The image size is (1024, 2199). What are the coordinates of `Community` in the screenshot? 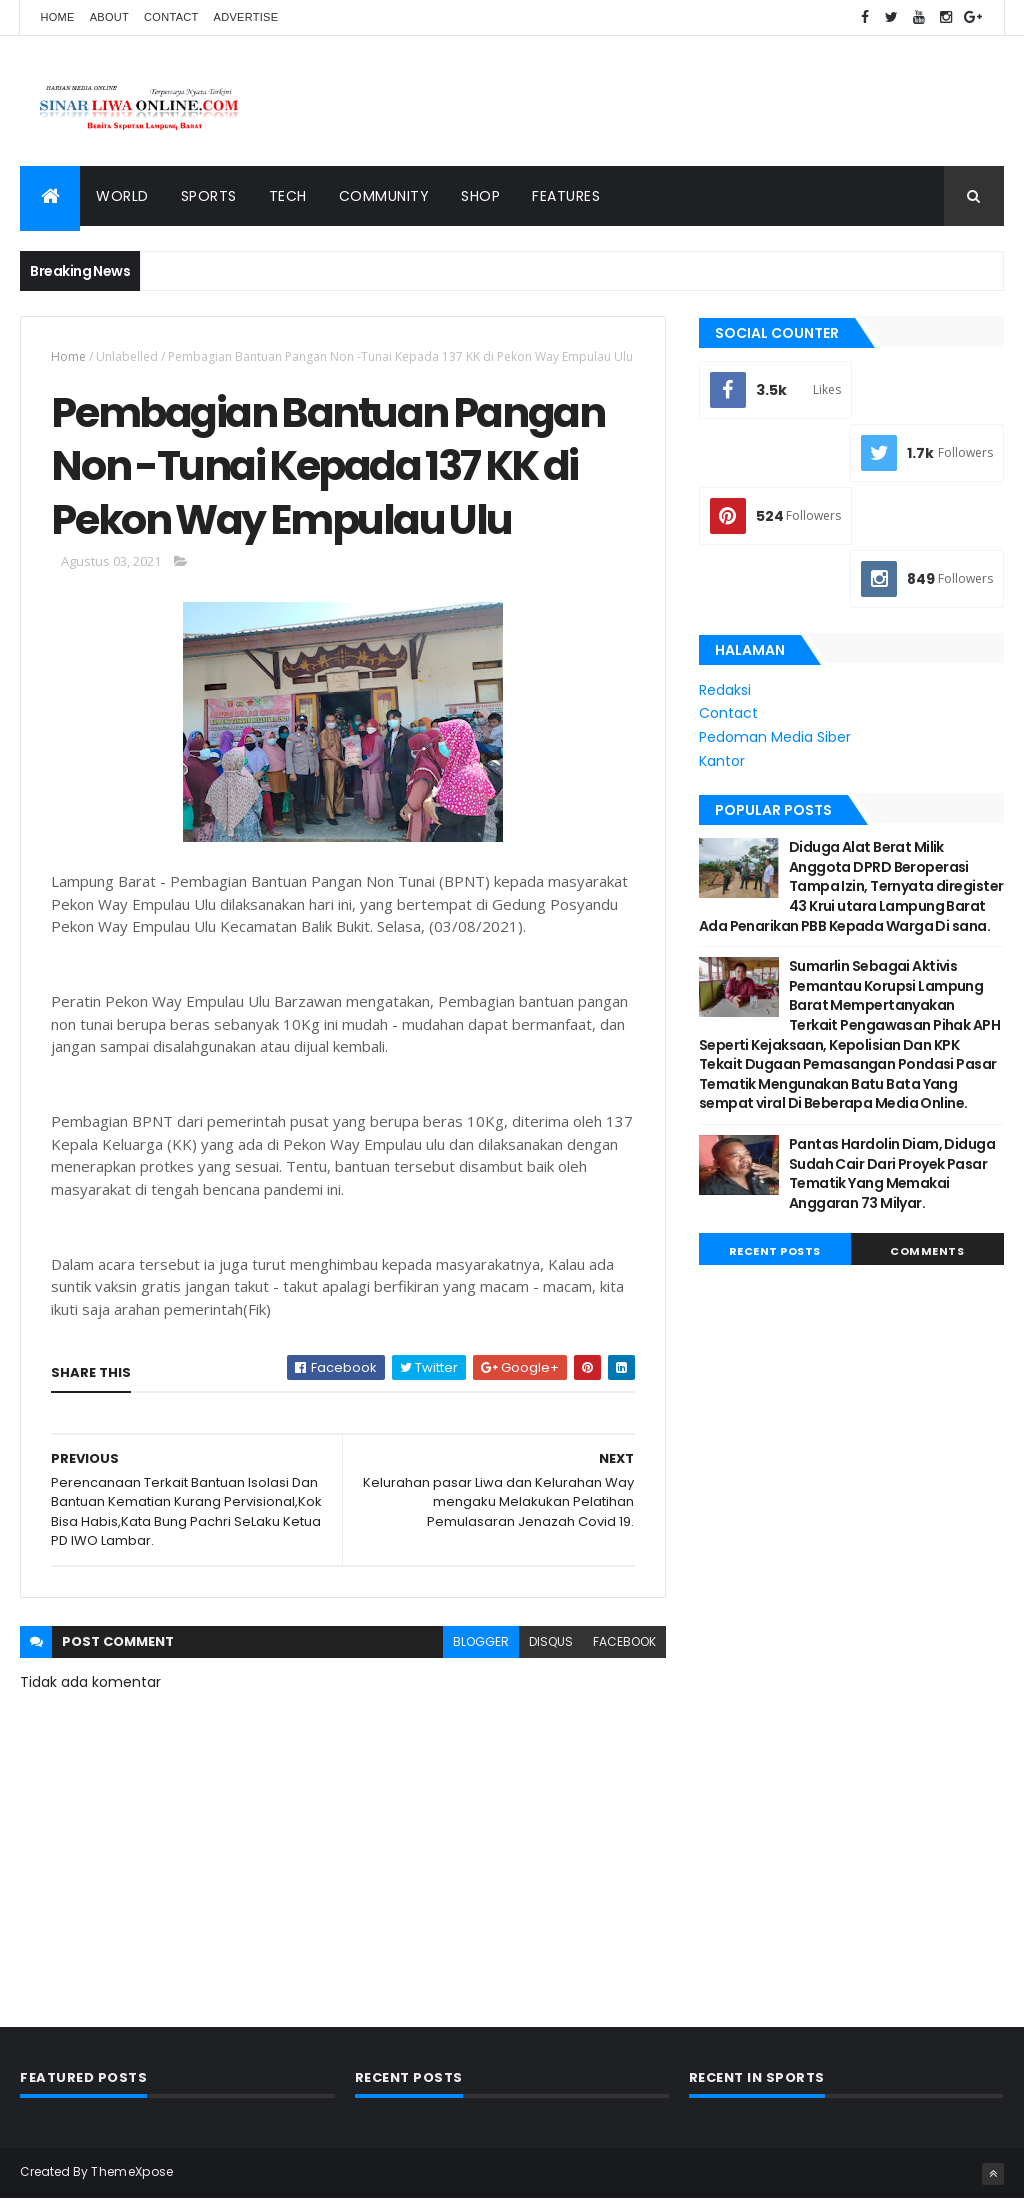 It's located at (384, 196).